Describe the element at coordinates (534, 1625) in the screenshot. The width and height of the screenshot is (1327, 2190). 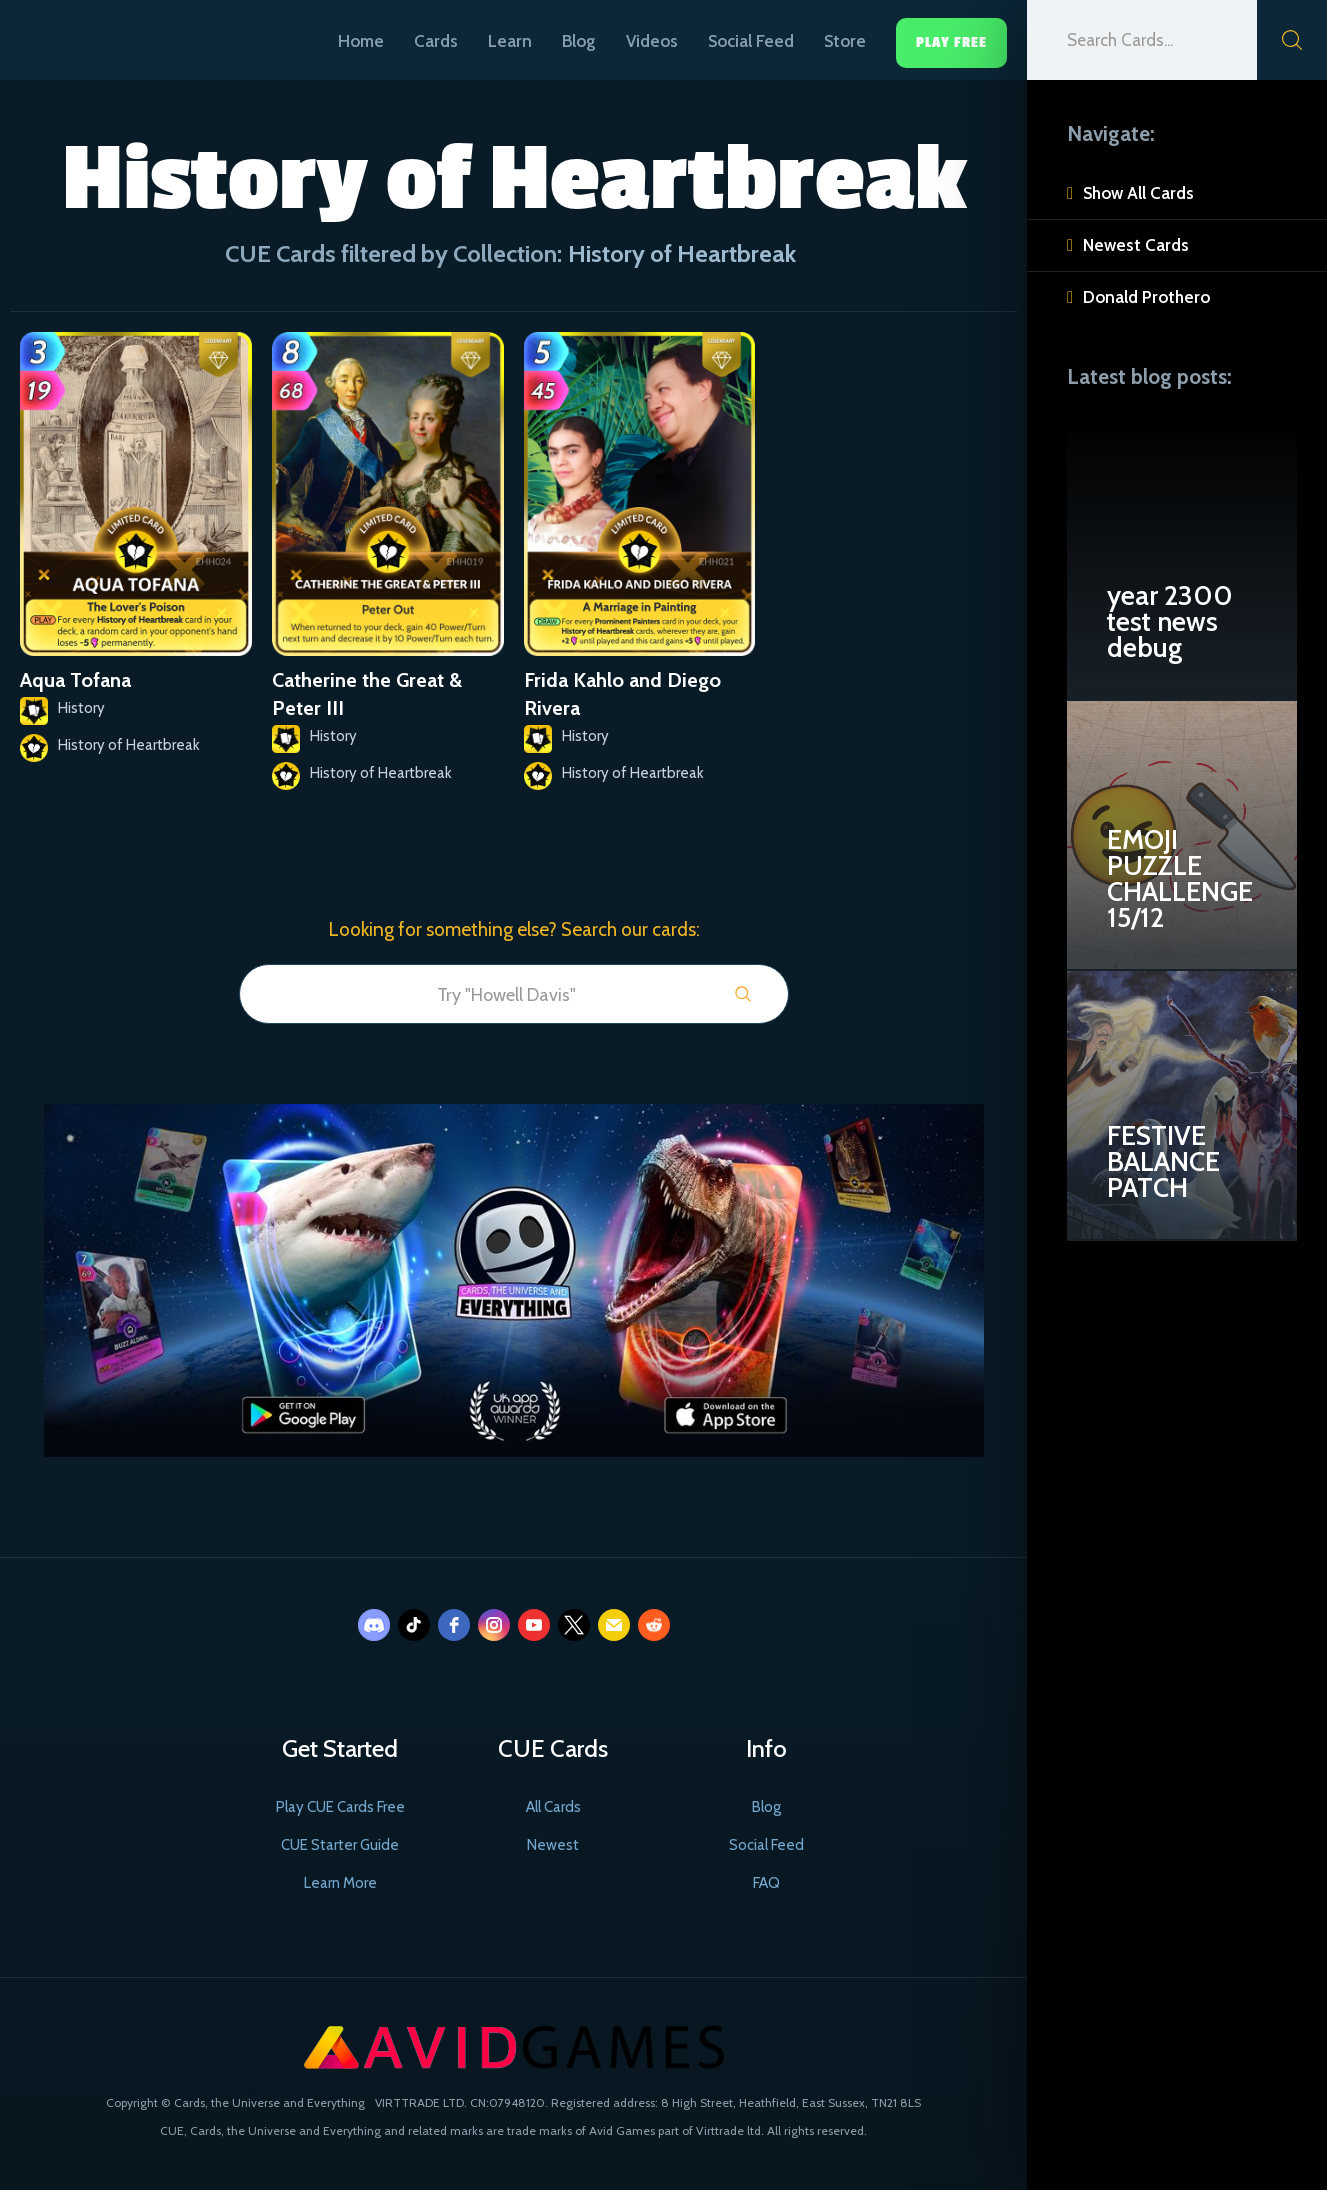
I see `[youtube]` at that location.